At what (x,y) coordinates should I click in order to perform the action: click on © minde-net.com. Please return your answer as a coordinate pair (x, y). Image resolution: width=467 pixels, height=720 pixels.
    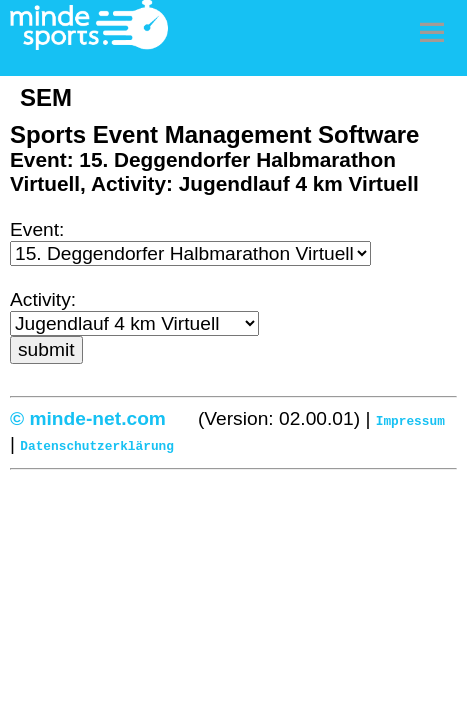
    Looking at the image, I should click on (88, 418).